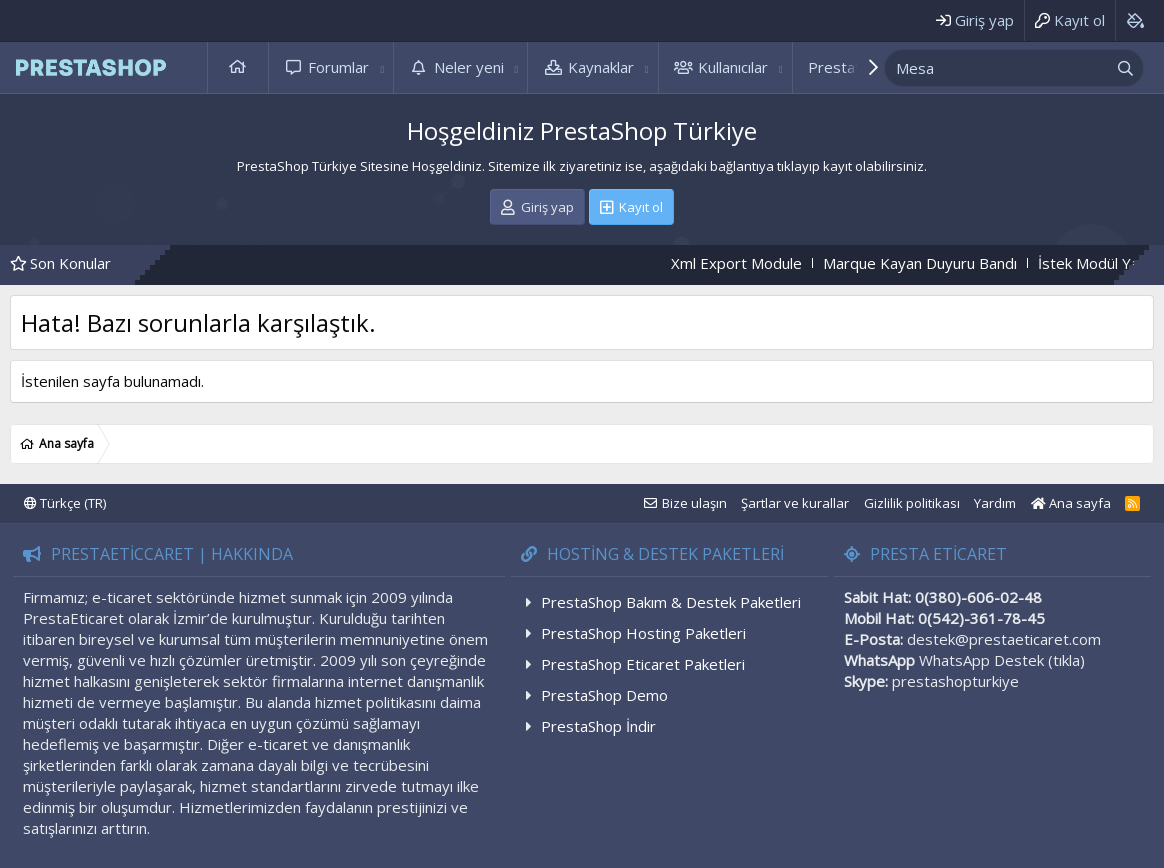 The image size is (1164, 868). What do you see at coordinates (795, 503) in the screenshot?
I see `Şartlar ve kurallar` at bounding box center [795, 503].